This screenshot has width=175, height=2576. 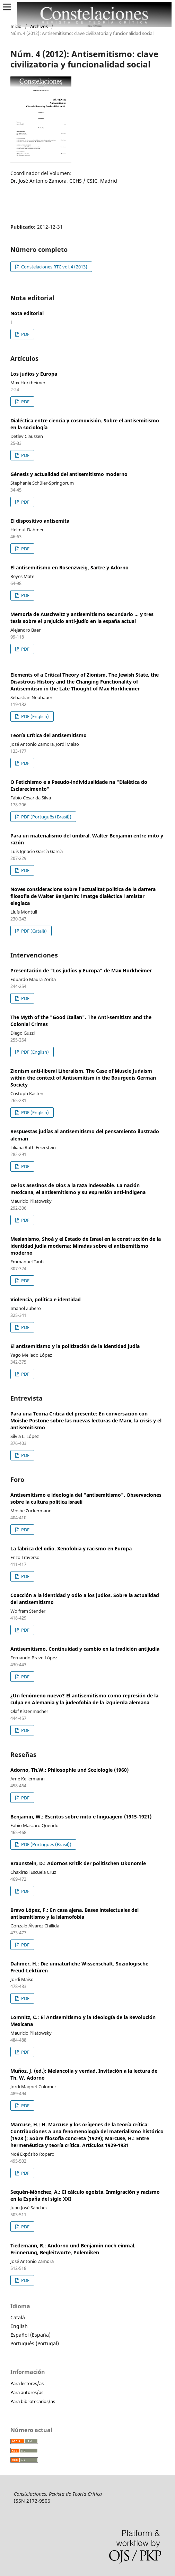 What do you see at coordinates (80, 1816) in the screenshot?
I see `Benjamin, W.: Escritos sobre mito e linguagem (1915-1921)` at bounding box center [80, 1816].